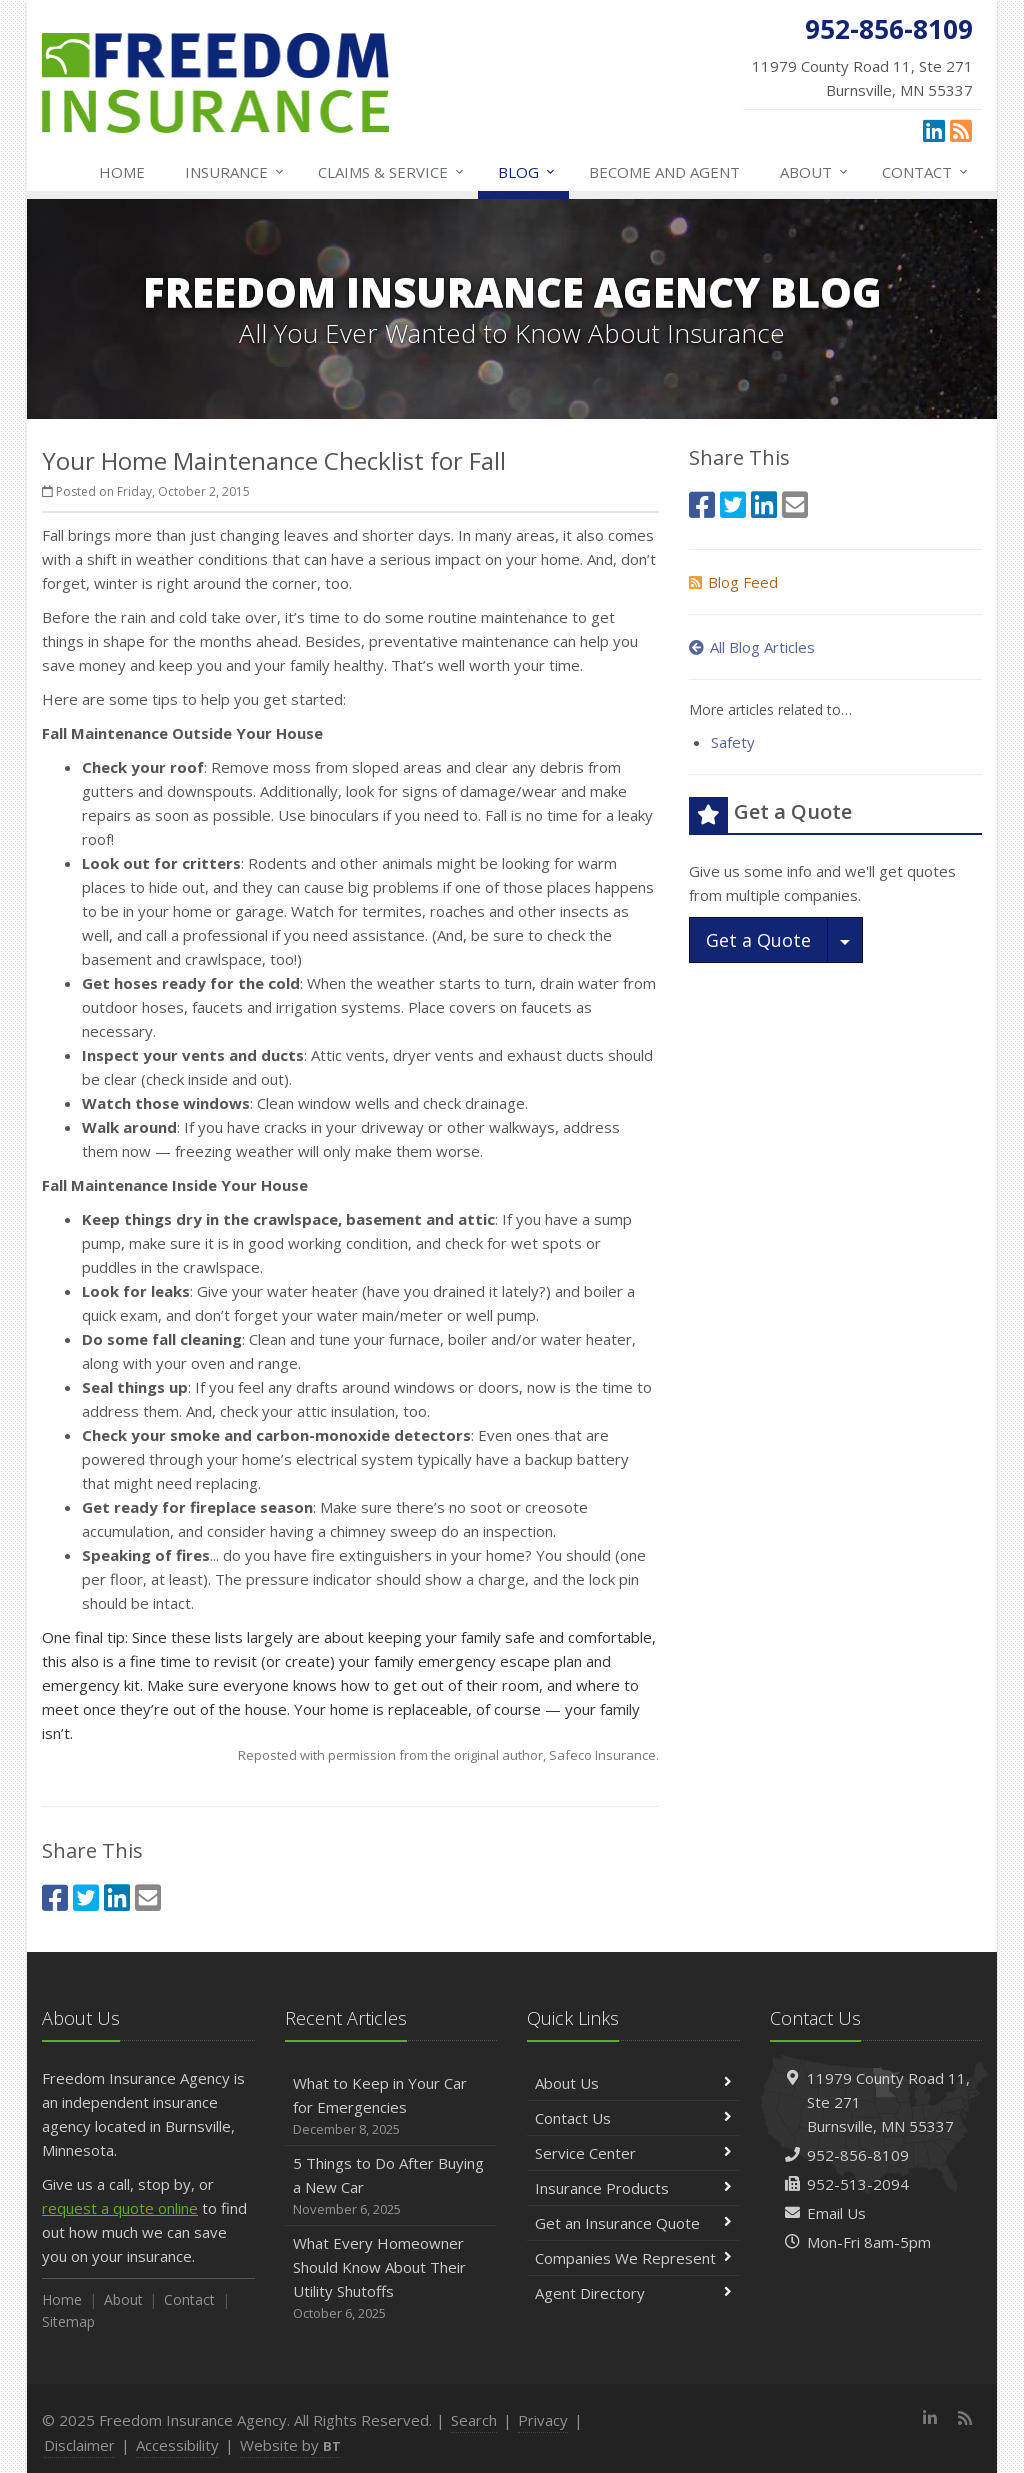 This screenshot has height=2473, width=1024. What do you see at coordinates (858, 2155) in the screenshot?
I see `952-856-8109` at bounding box center [858, 2155].